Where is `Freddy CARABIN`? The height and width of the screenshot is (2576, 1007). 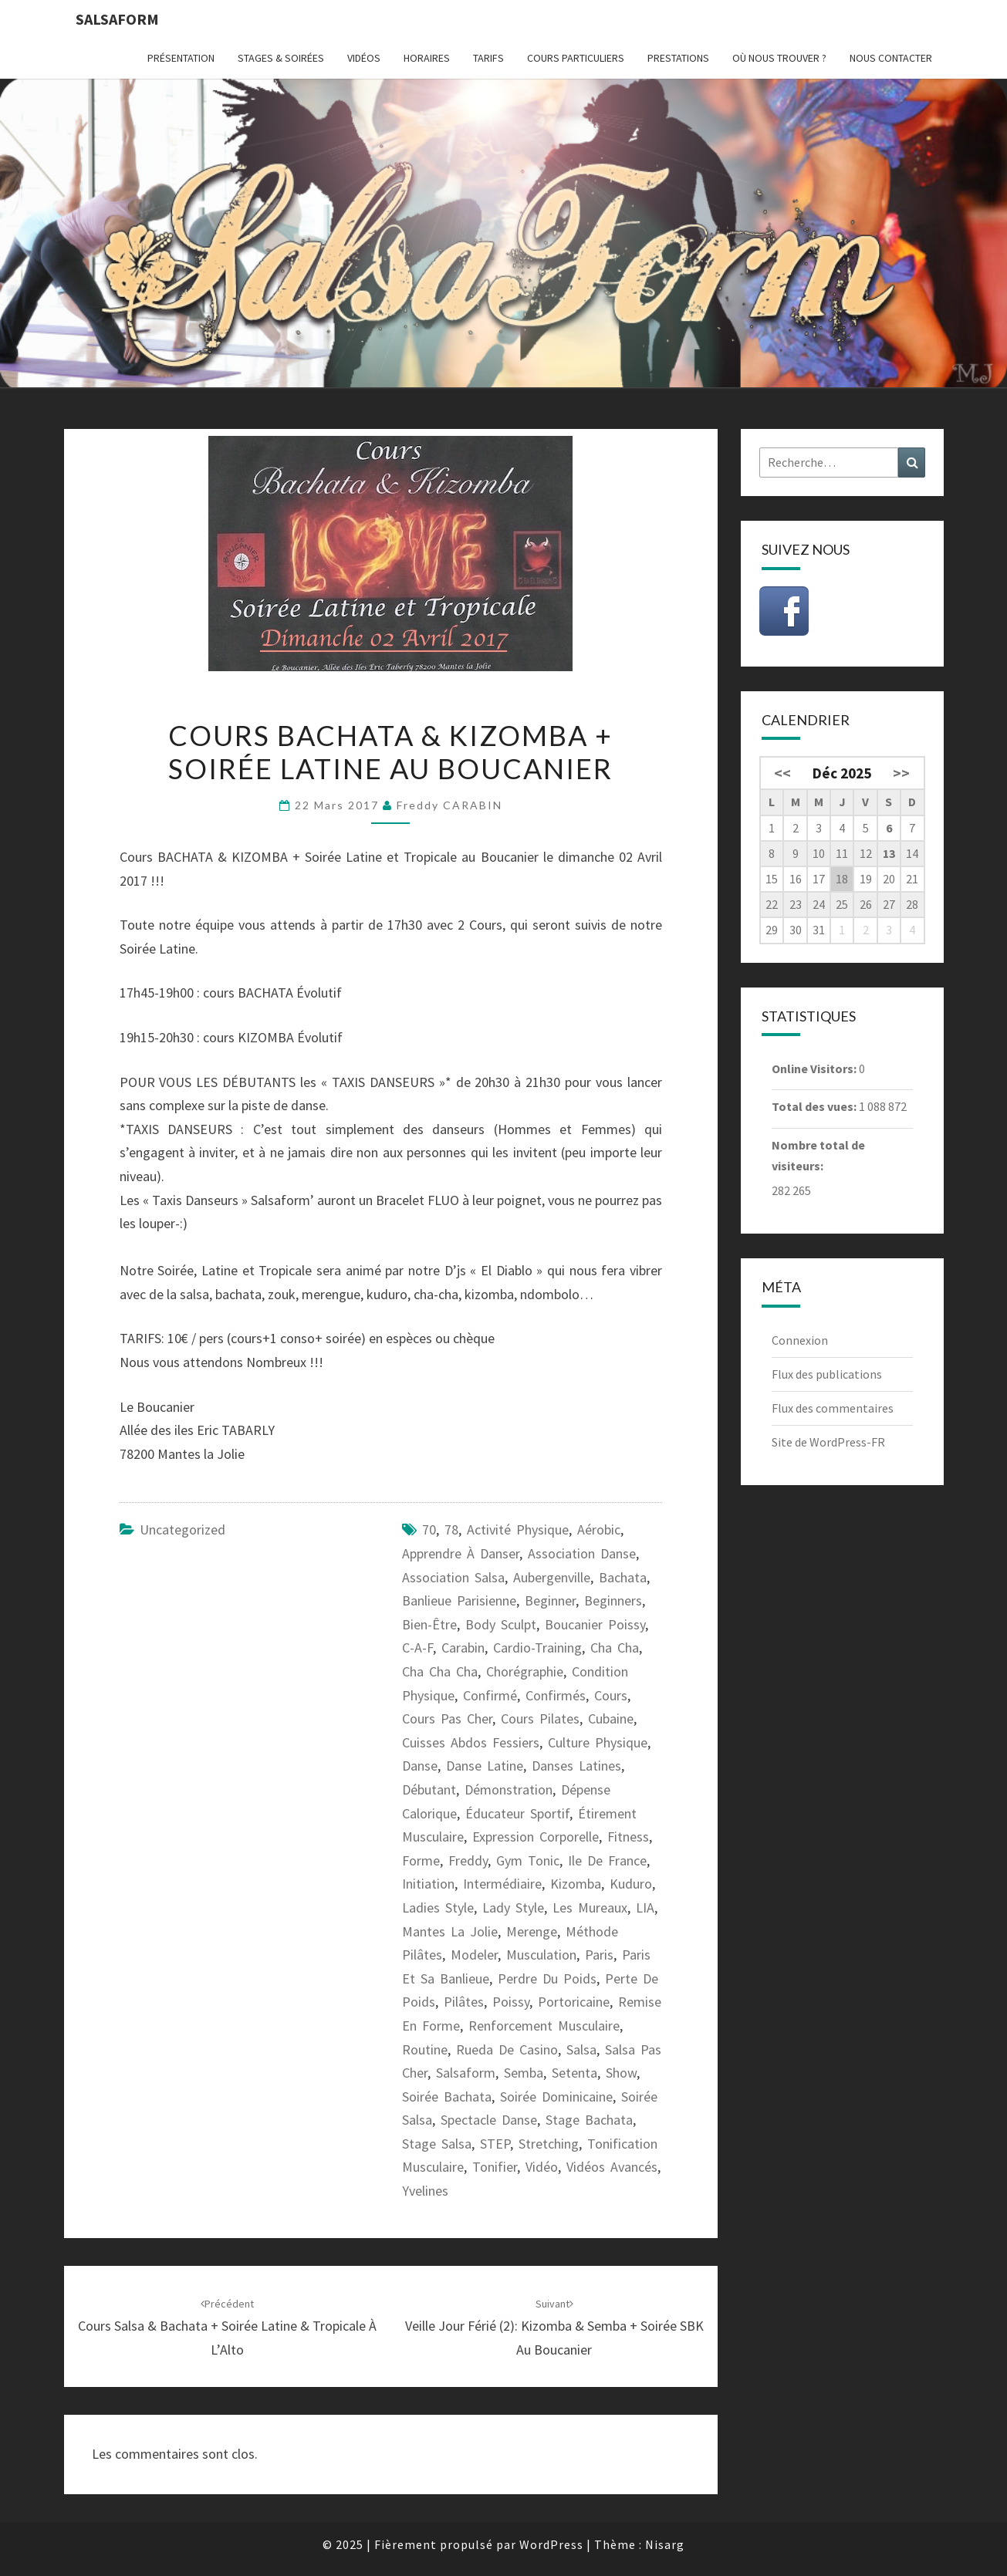
Freddy CARABIN is located at coordinates (449, 805).